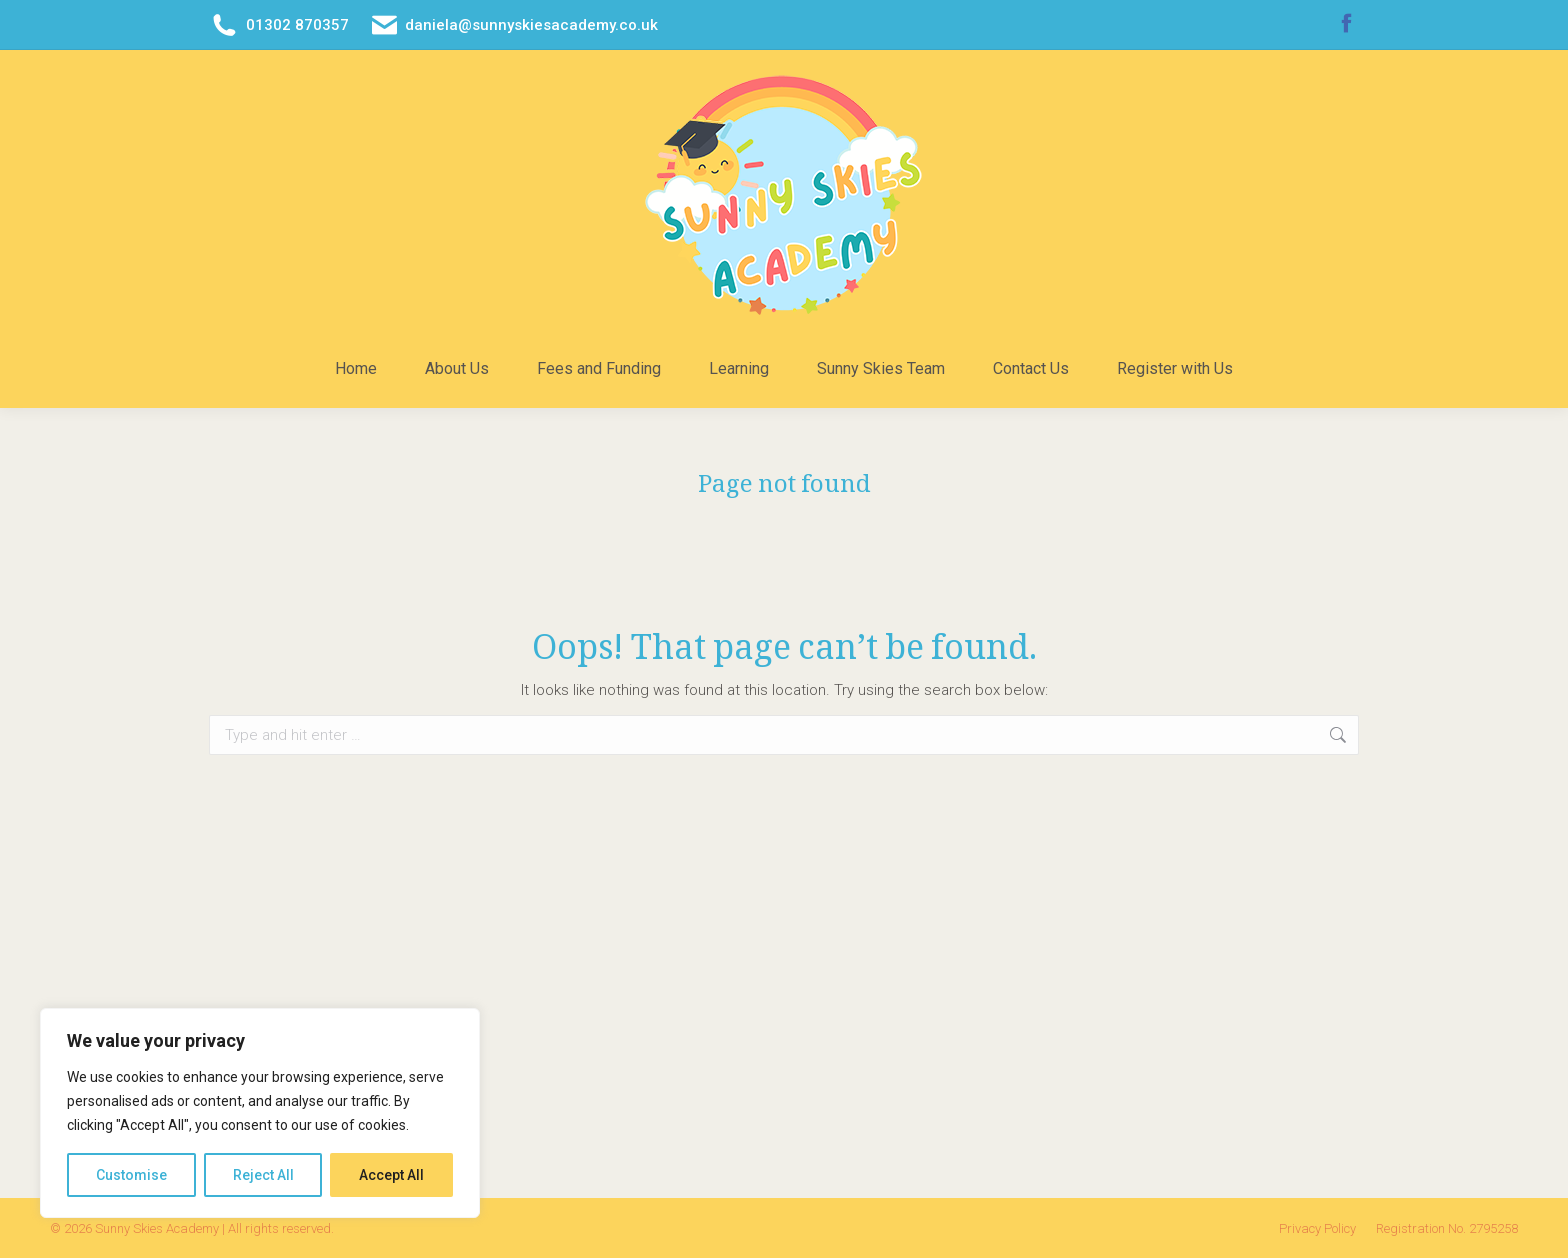  Describe the element at coordinates (131, 1175) in the screenshot. I see `Customise` at that location.